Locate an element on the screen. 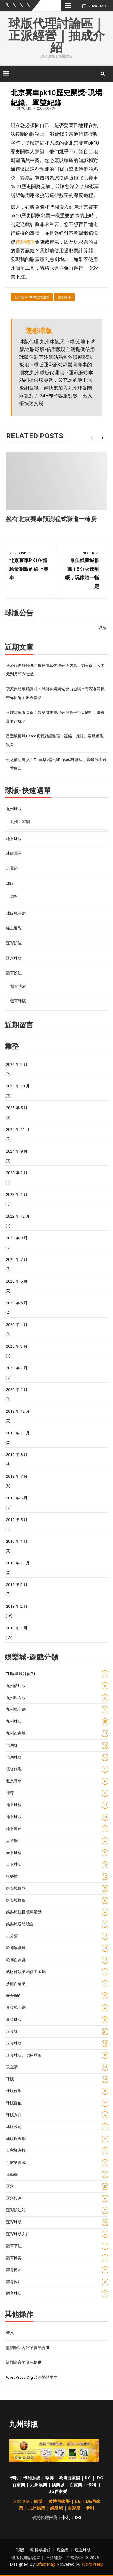 The image size is (113, 2576). 沙龍電子 is located at coordinates (14, 853).